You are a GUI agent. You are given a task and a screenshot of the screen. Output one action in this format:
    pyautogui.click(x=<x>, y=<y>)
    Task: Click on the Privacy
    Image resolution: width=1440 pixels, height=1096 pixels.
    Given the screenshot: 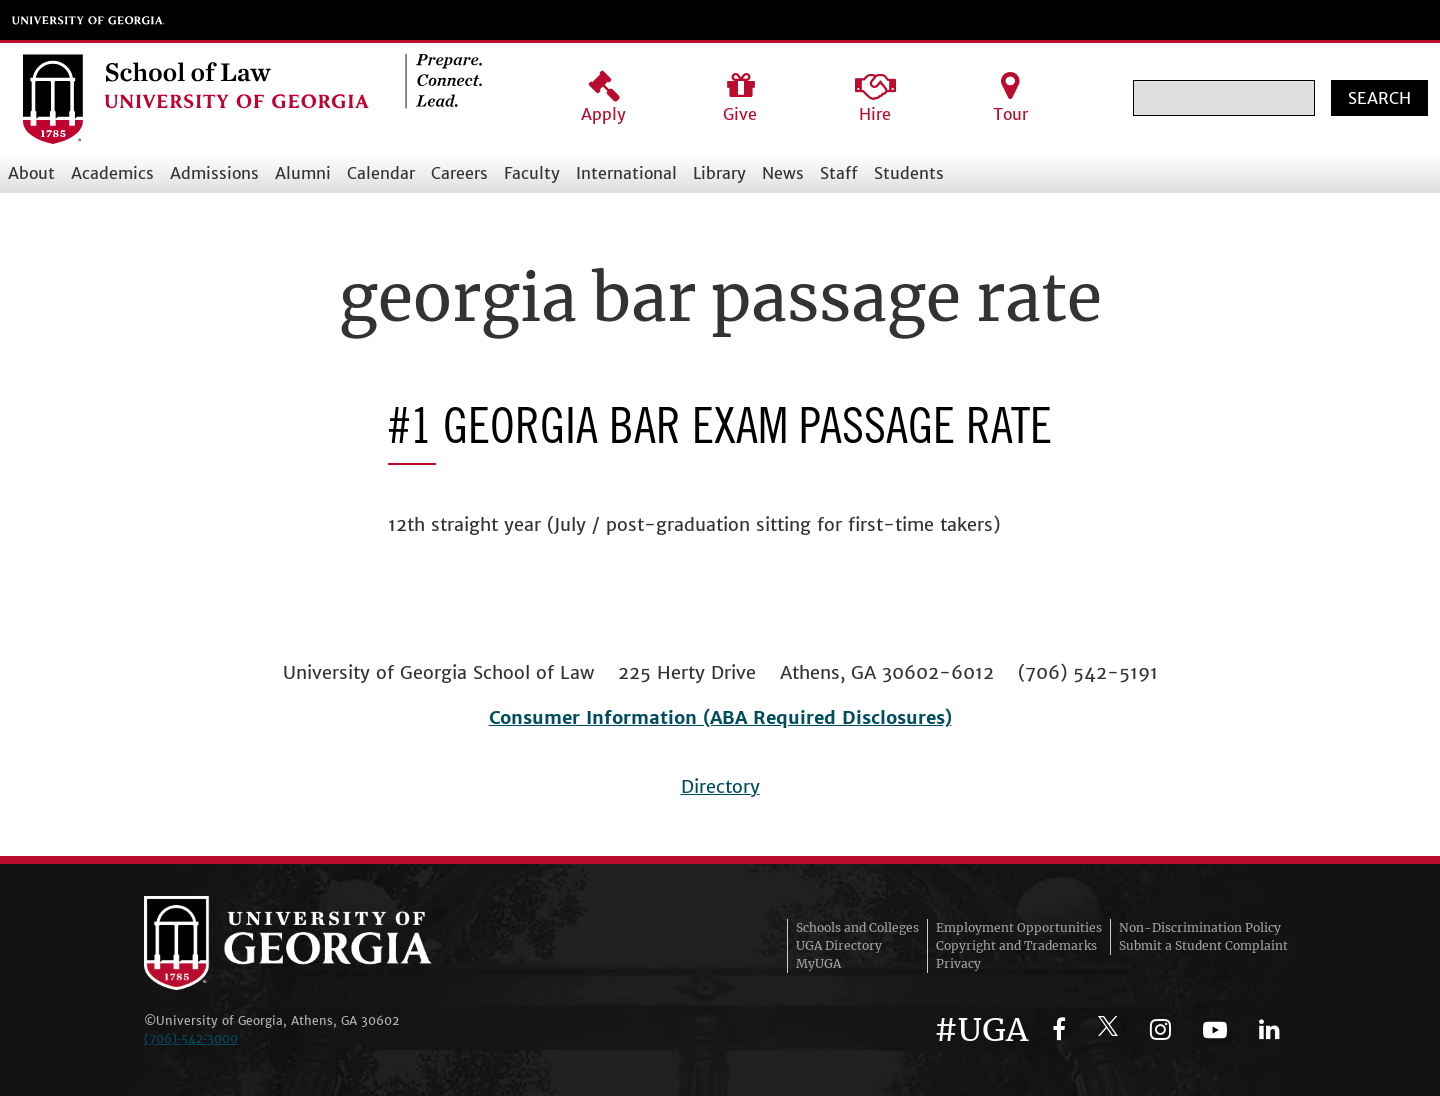 What is the action you would take?
    pyautogui.click(x=958, y=963)
    